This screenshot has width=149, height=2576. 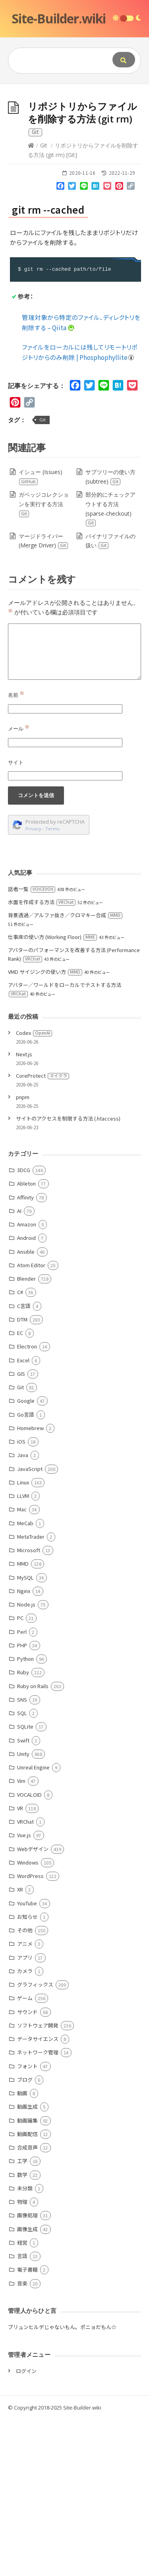 What do you see at coordinates (34, 1189) in the screenshot?
I see `Codex` at bounding box center [34, 1189].